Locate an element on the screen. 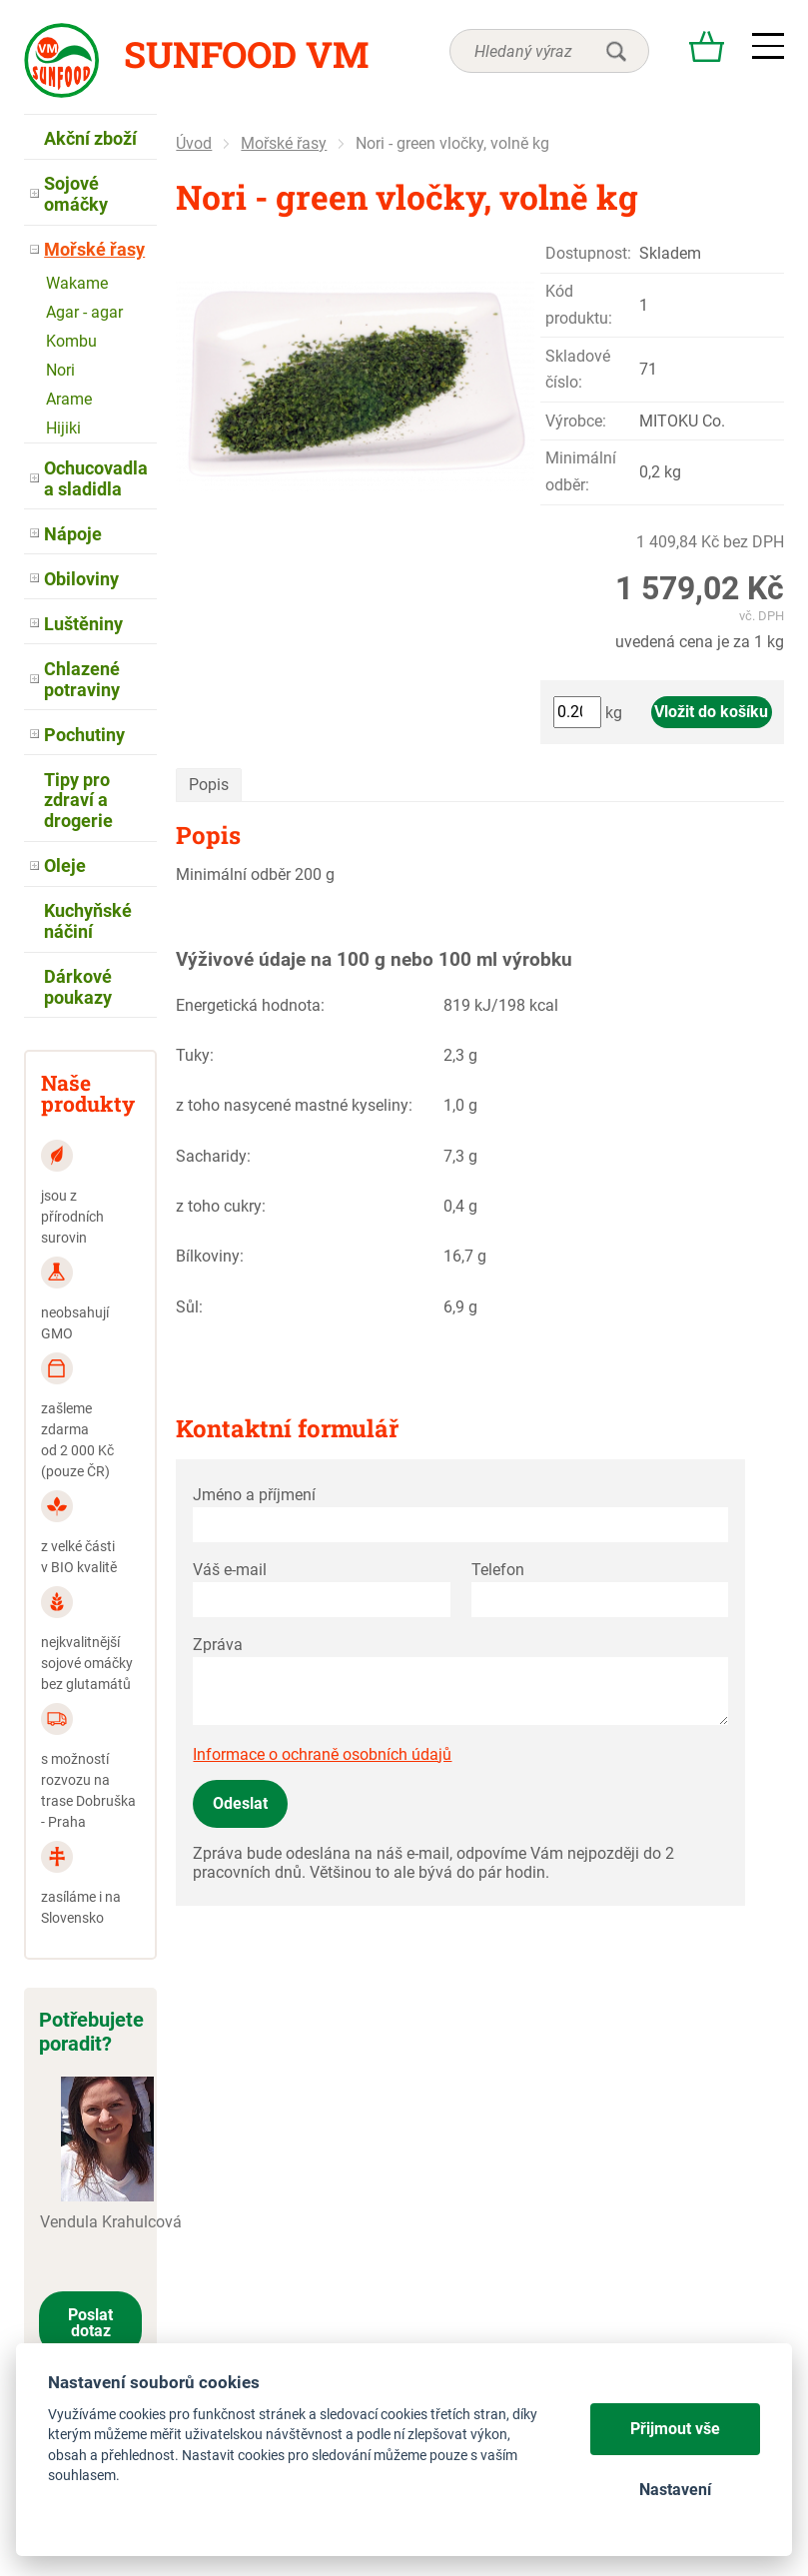  Zpráva is located at coordinates (218, 1644).